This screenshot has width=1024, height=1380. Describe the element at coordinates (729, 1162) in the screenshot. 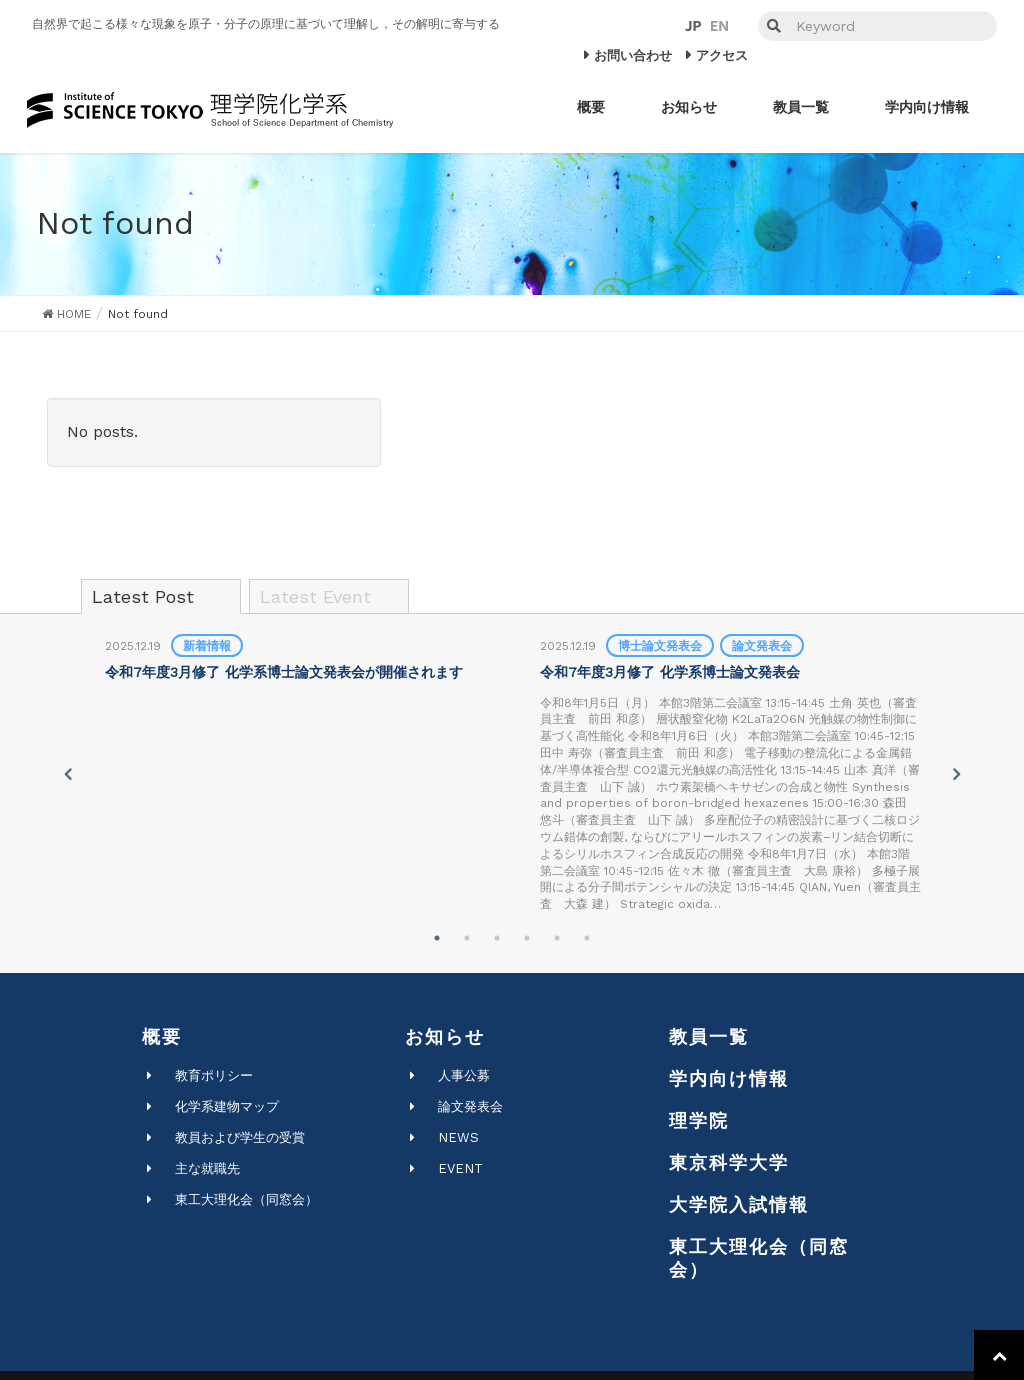

I see `東京科学大学` at that location.